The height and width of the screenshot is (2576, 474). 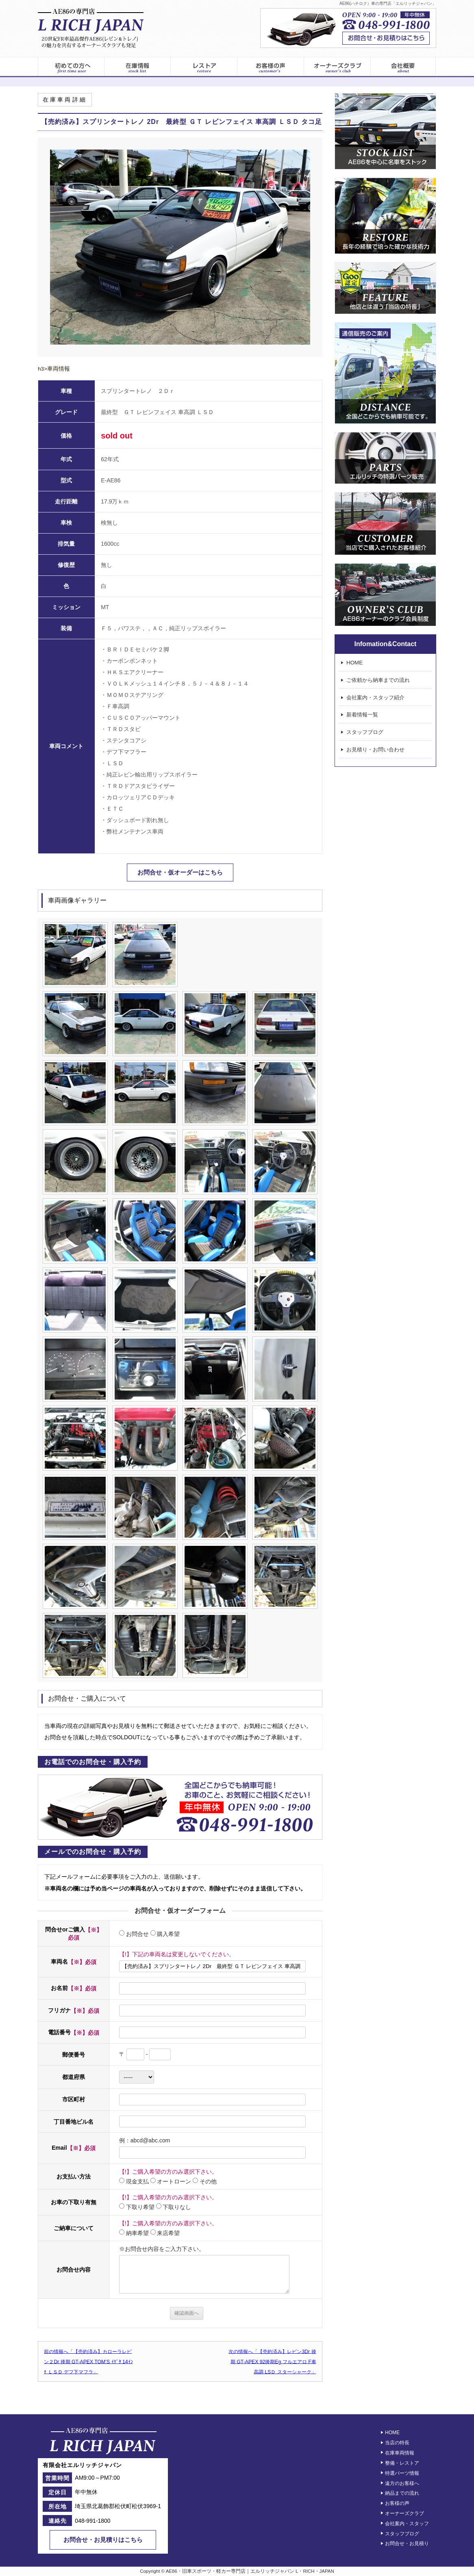 I want to click on 新着情報一覧, so click(x=362, y=715).